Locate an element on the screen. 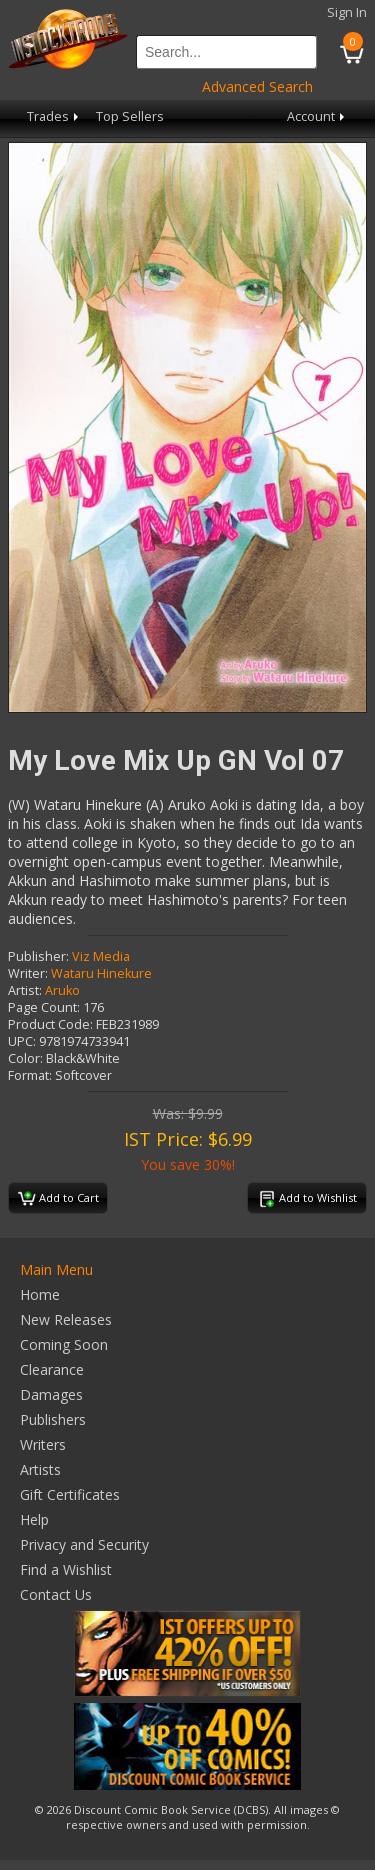 Image resolution: width=375 pixels, height=1870 pixels. Writers is located at coordinates (43, 1444).